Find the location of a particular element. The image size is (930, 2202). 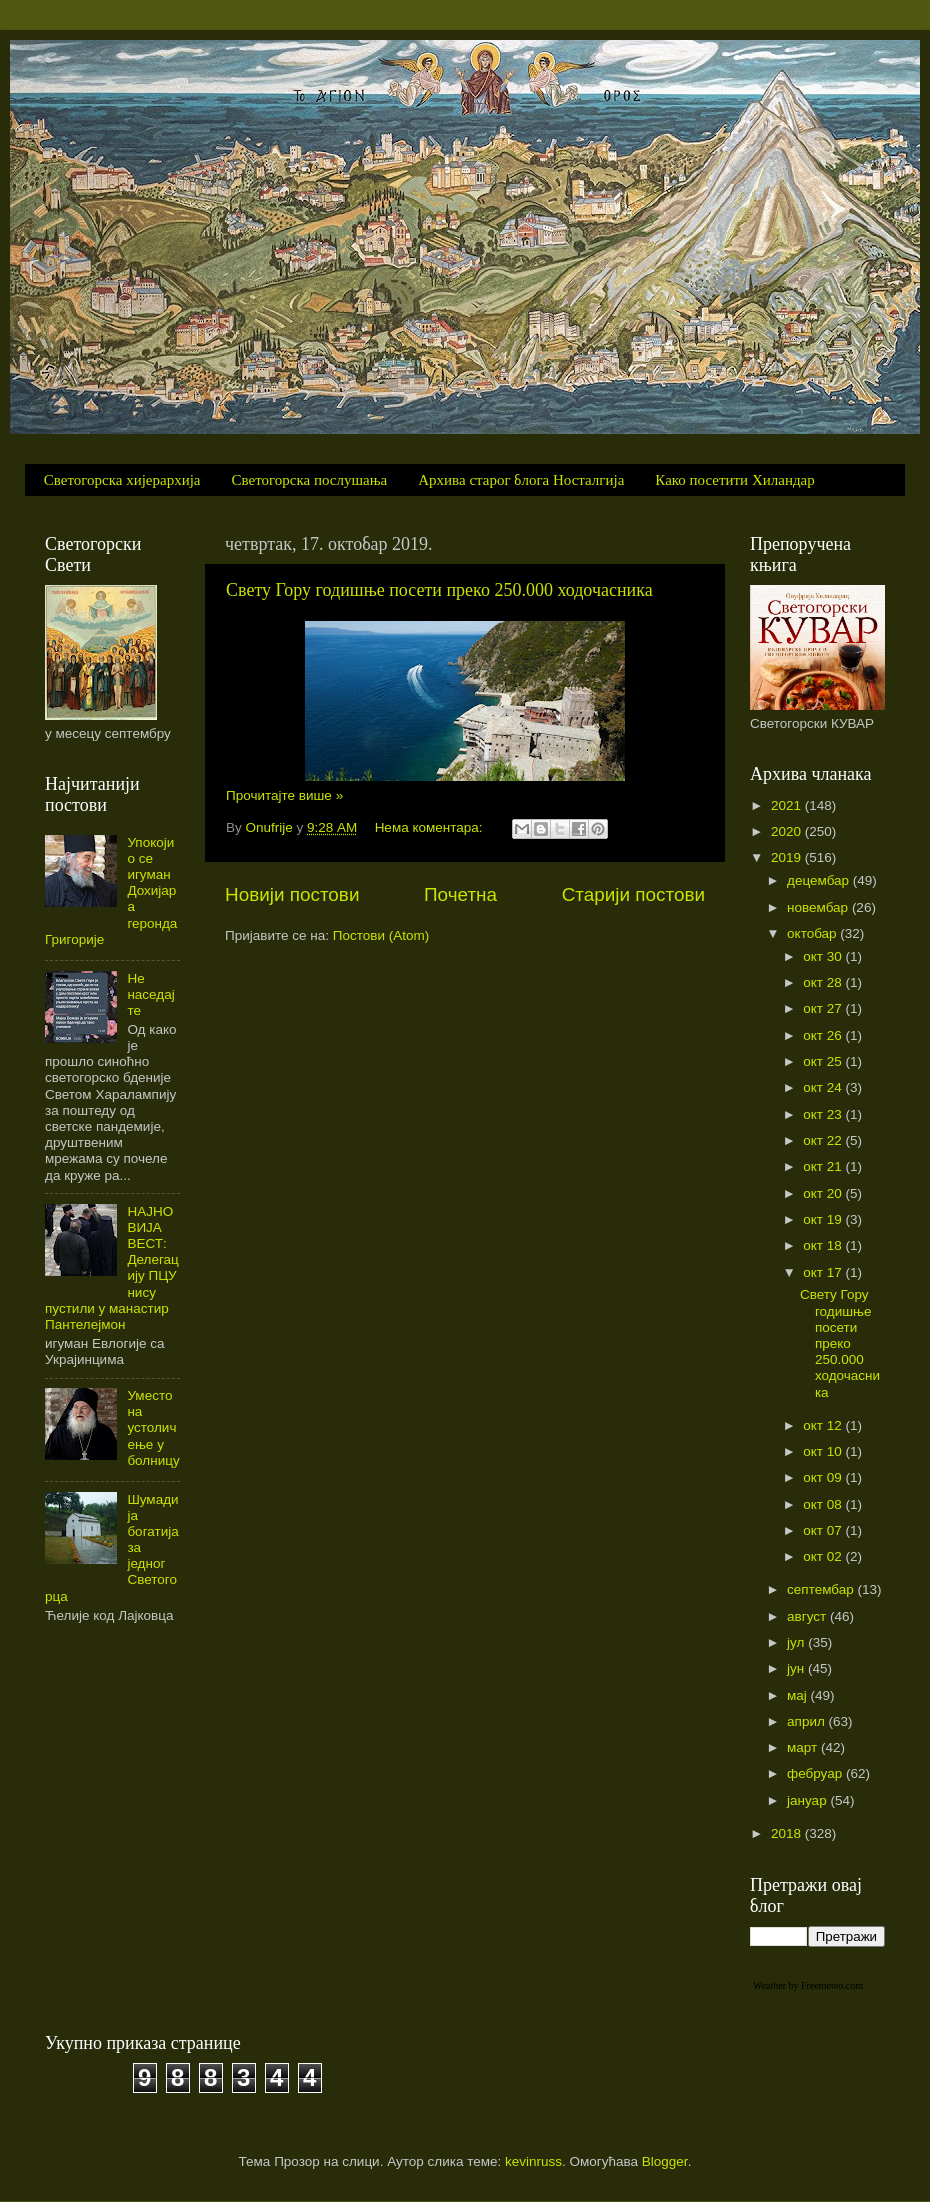

Weather by Freemeteo.com is located at coordinates (808, 1985).